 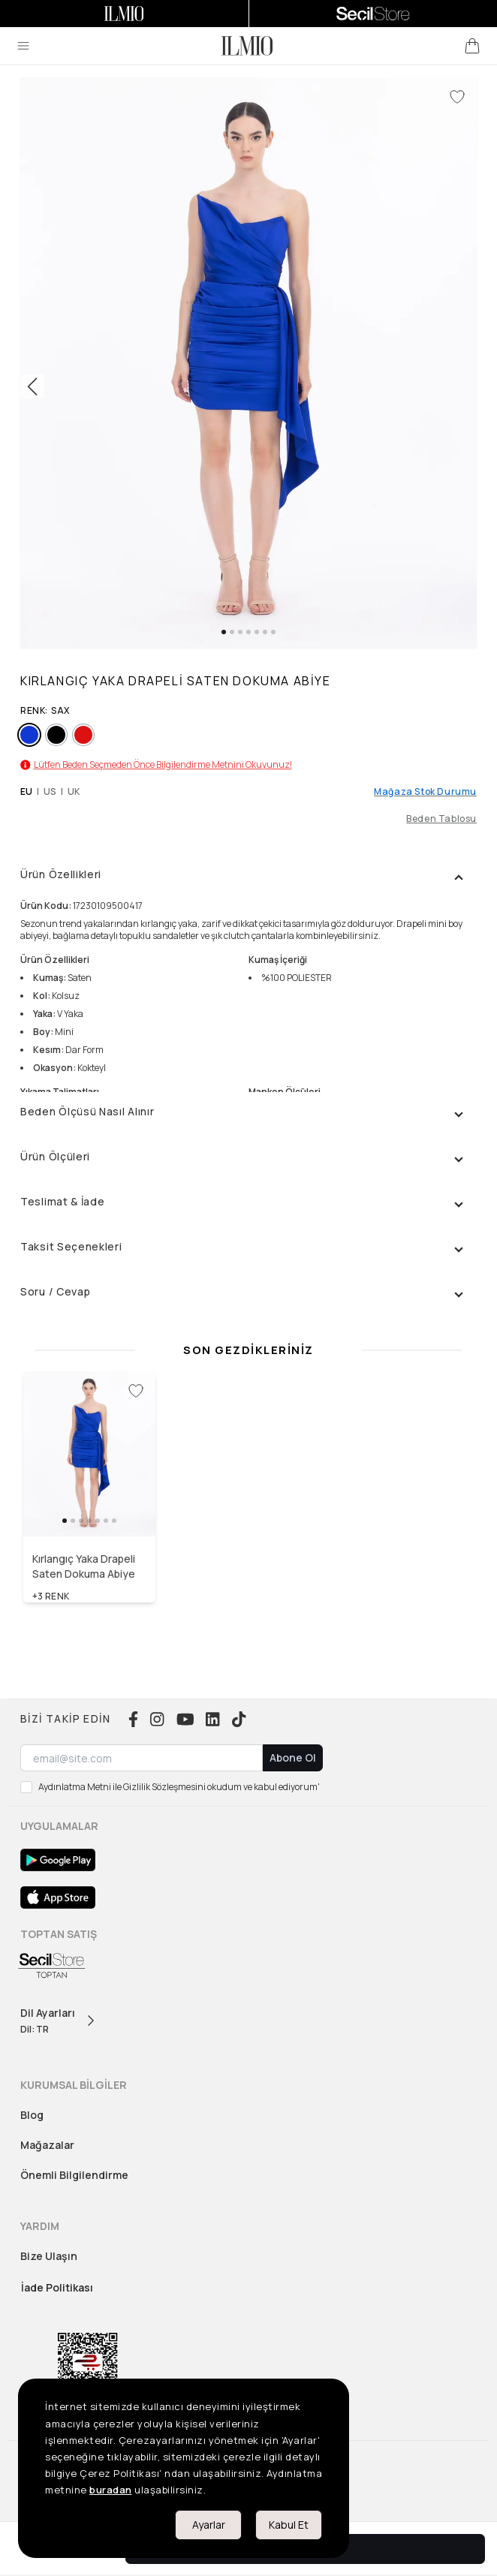 What do you see at coordinates (47, 2145) in the screenshot?
I see `Mağazalar` at bounding box center [47, 2145].